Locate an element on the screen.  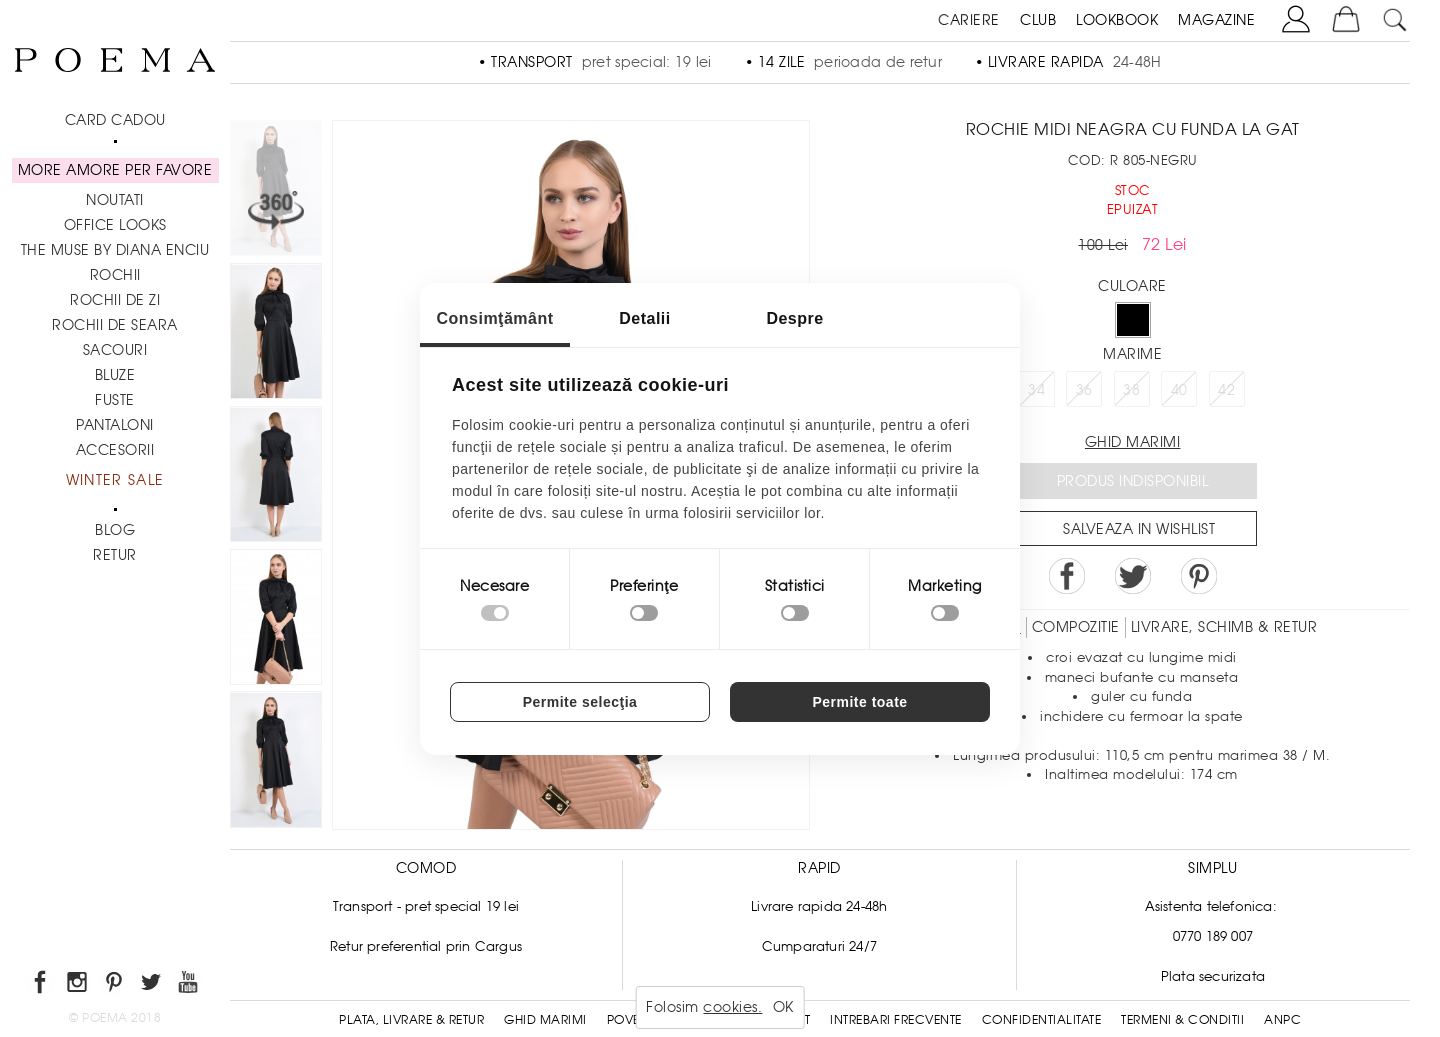
Transport - pret special 19 lei is located at coordinates (426, 906).